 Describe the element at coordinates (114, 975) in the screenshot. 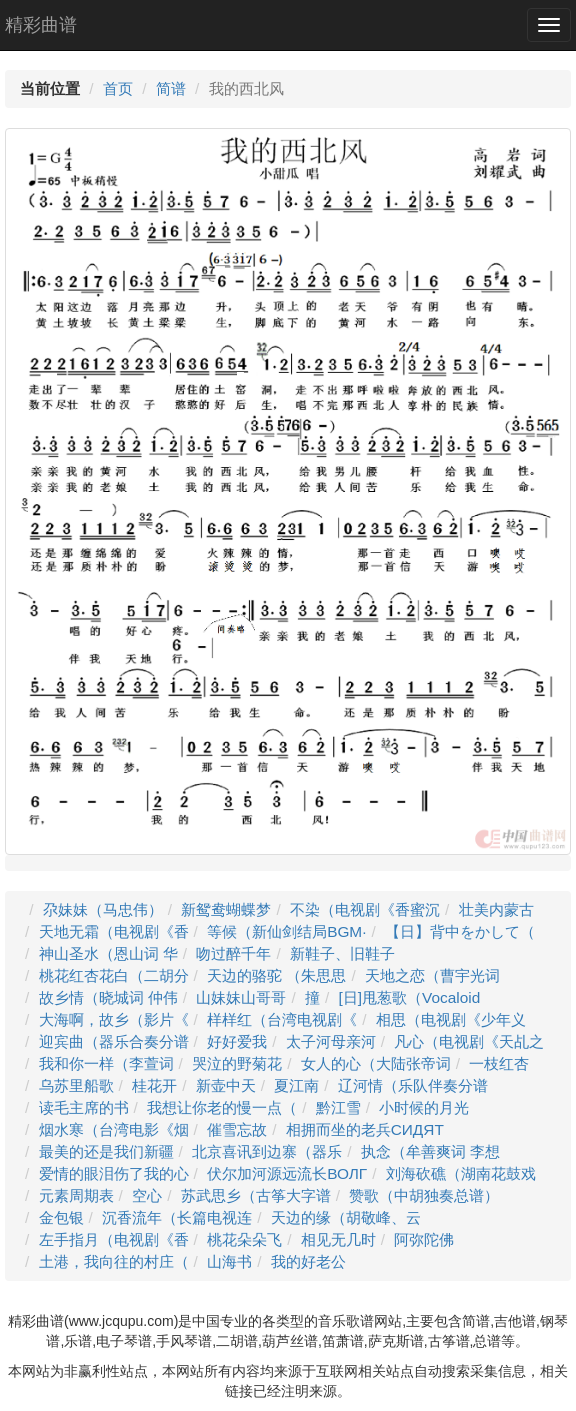

I see `桃花红杏花白（二胡分` at that location.